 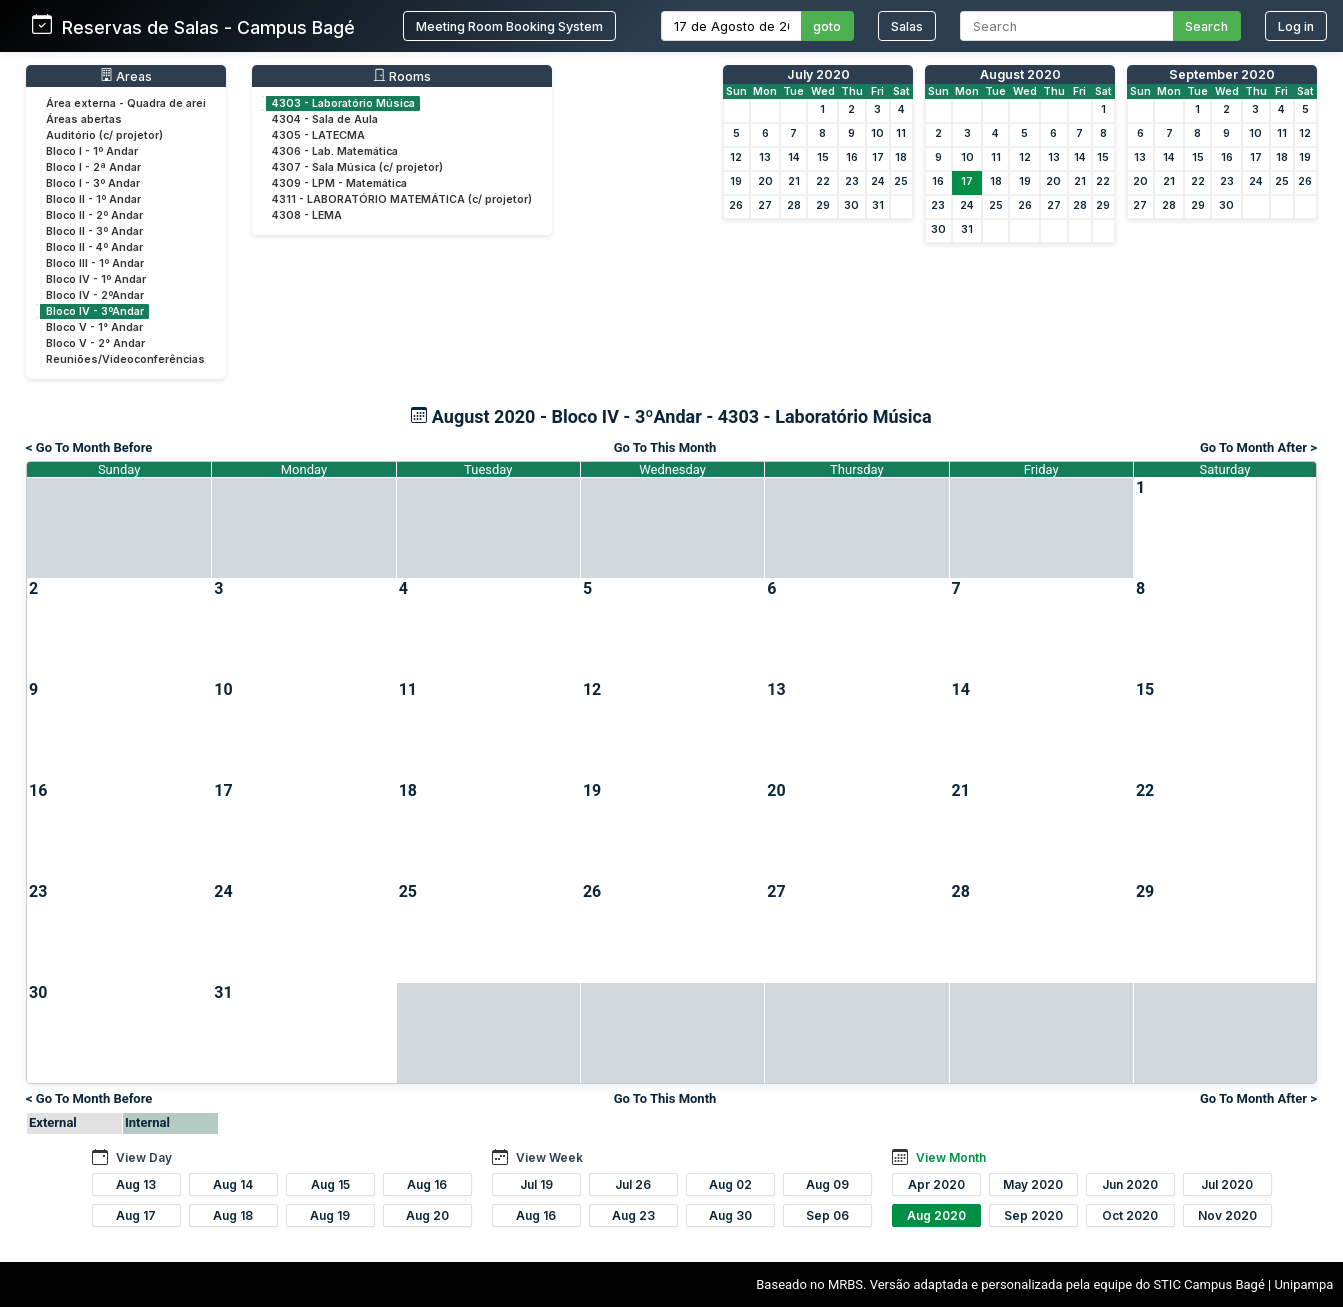 What do you see at coordinates (1222, 74) in the screenshot?
I see `September 2020` at bounding box center [1222, 74].